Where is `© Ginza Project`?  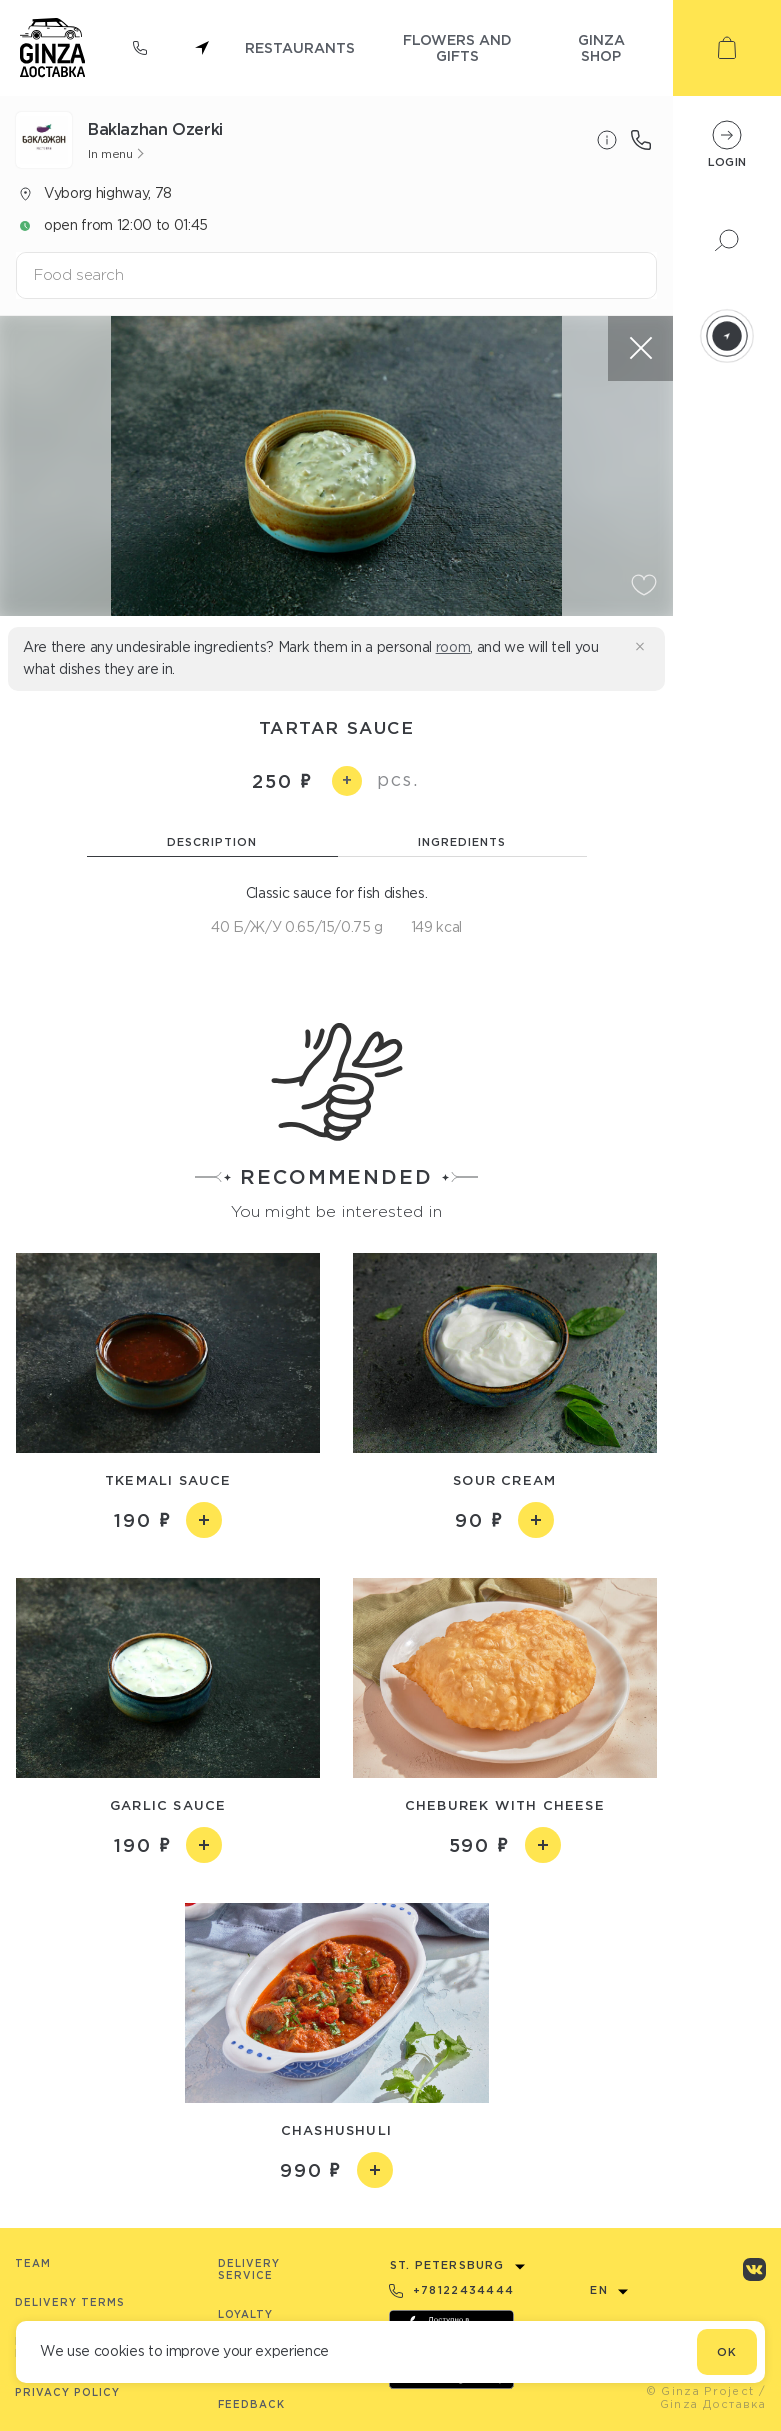 © Ginza Project is located at coordinates (700, 2391).